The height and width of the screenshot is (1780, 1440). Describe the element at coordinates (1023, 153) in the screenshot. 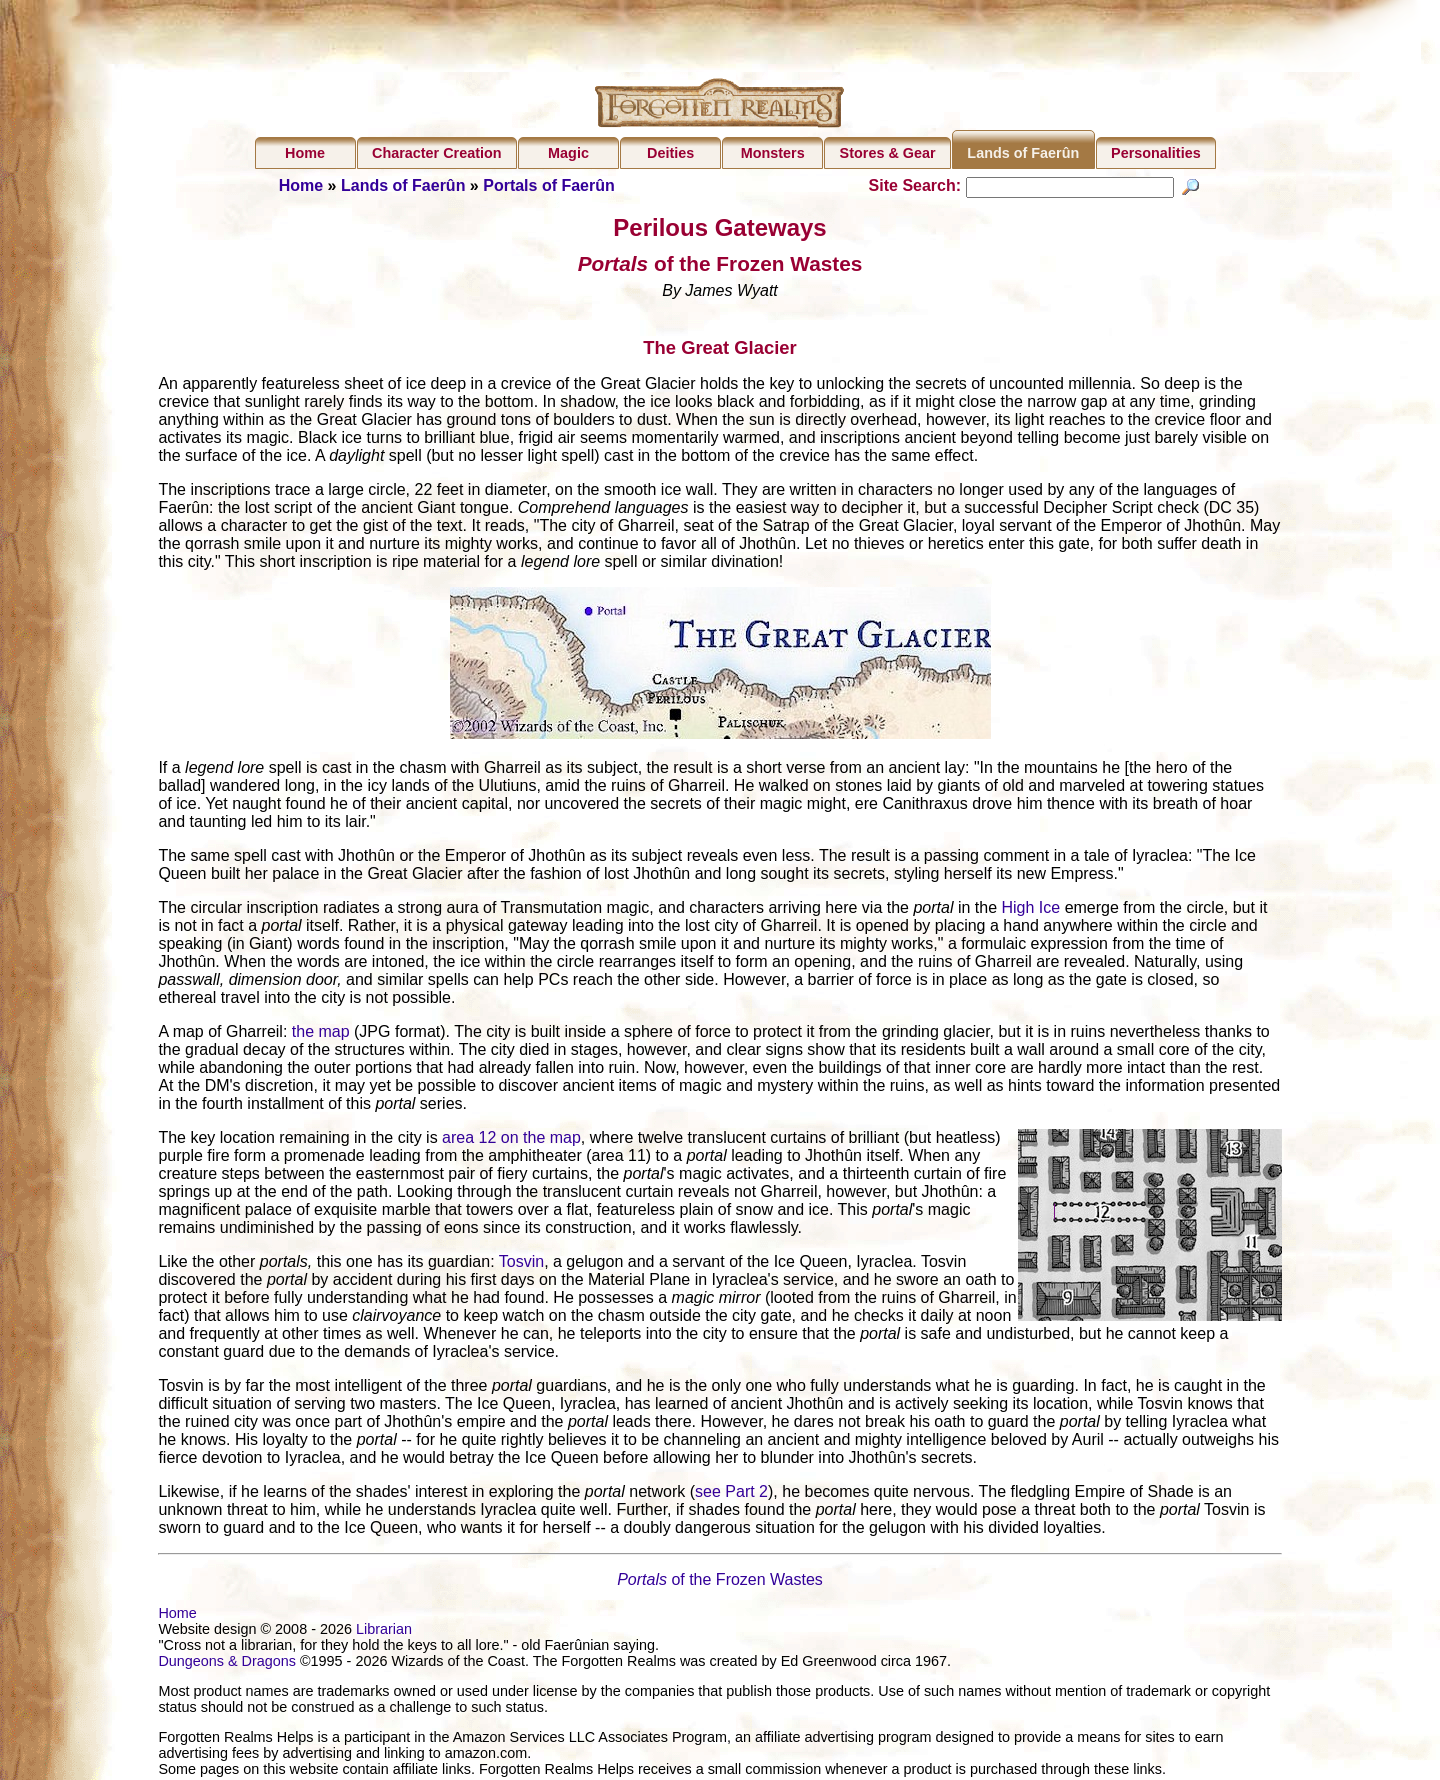

I see `Lands of Faerûn` at that location.